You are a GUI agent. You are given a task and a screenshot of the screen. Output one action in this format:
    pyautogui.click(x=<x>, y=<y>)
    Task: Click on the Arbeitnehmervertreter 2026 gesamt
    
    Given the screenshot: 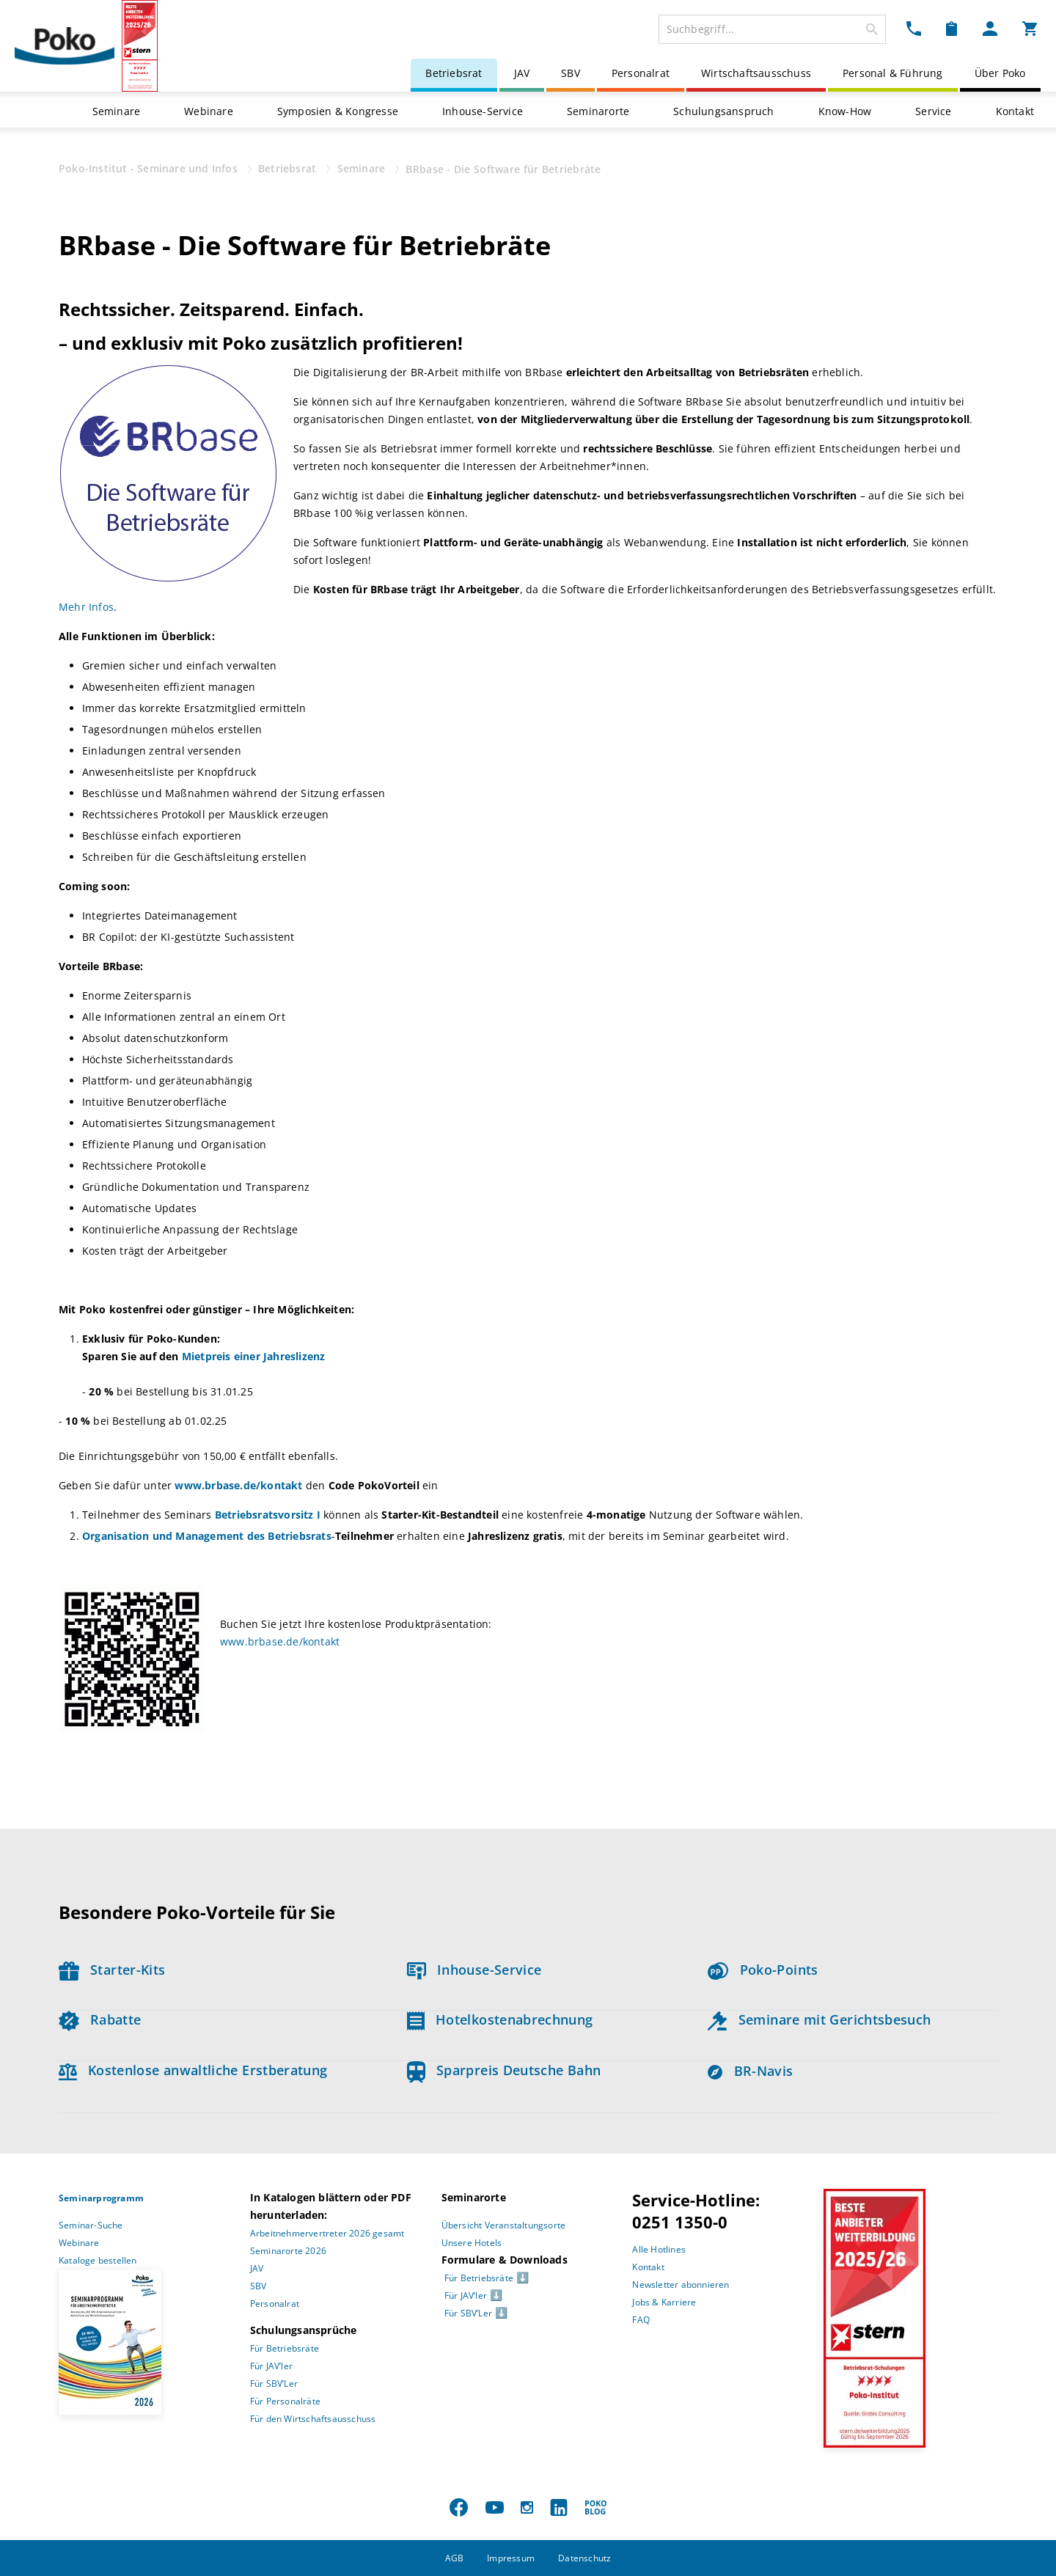 What is the action you would take?
    pyautogui.click(x=327, y=2233)
    